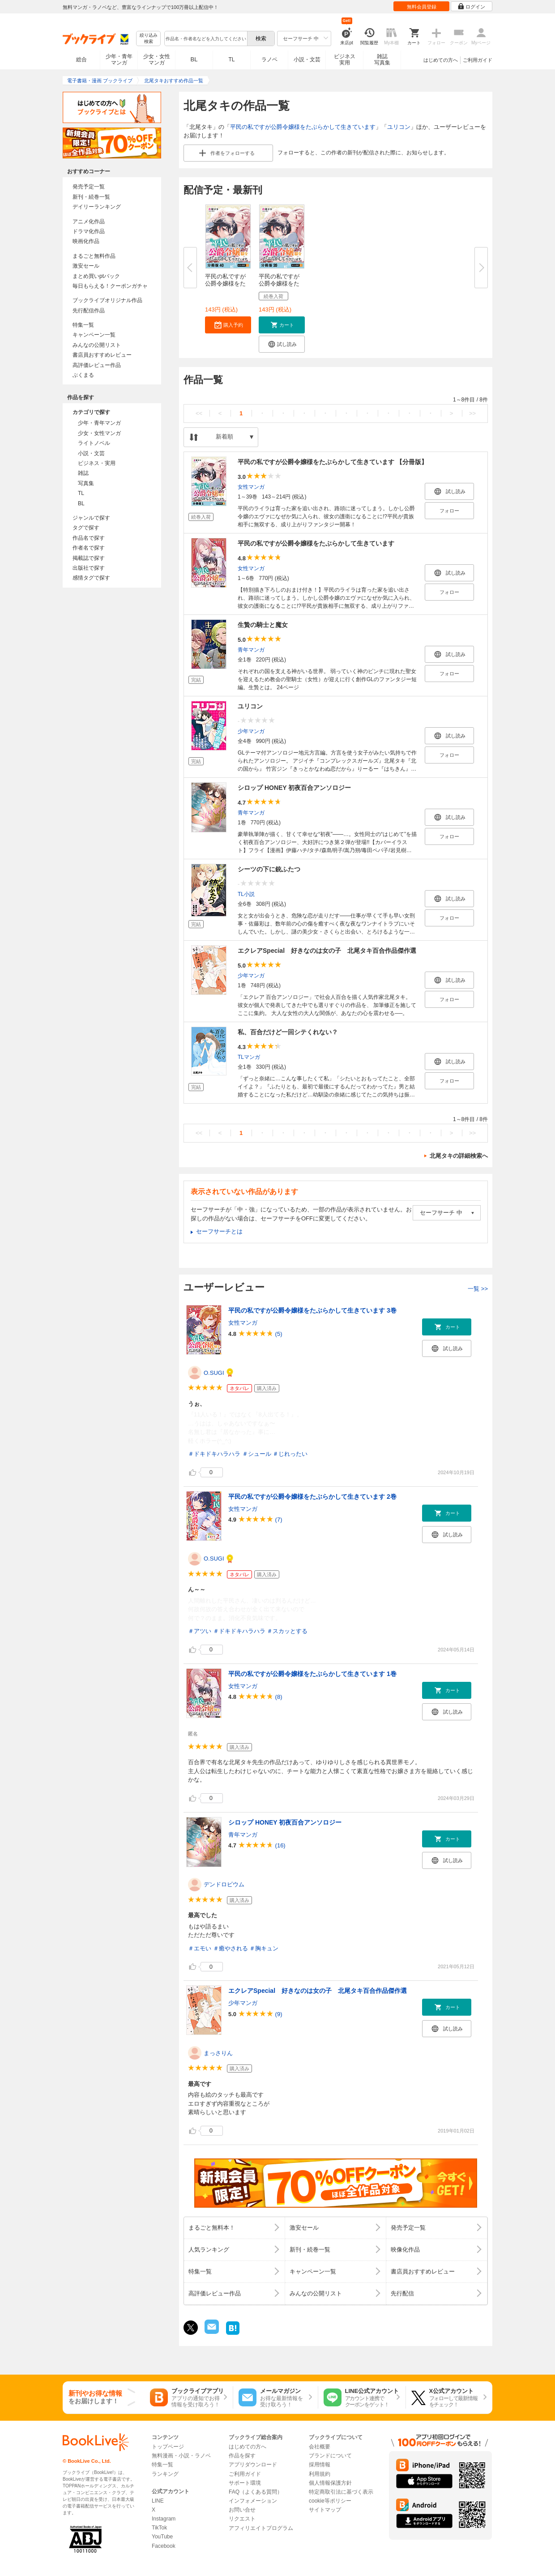  Describe the element at coordinates (256, 1453) in the screenshot. I see `＃シュール` at that location.